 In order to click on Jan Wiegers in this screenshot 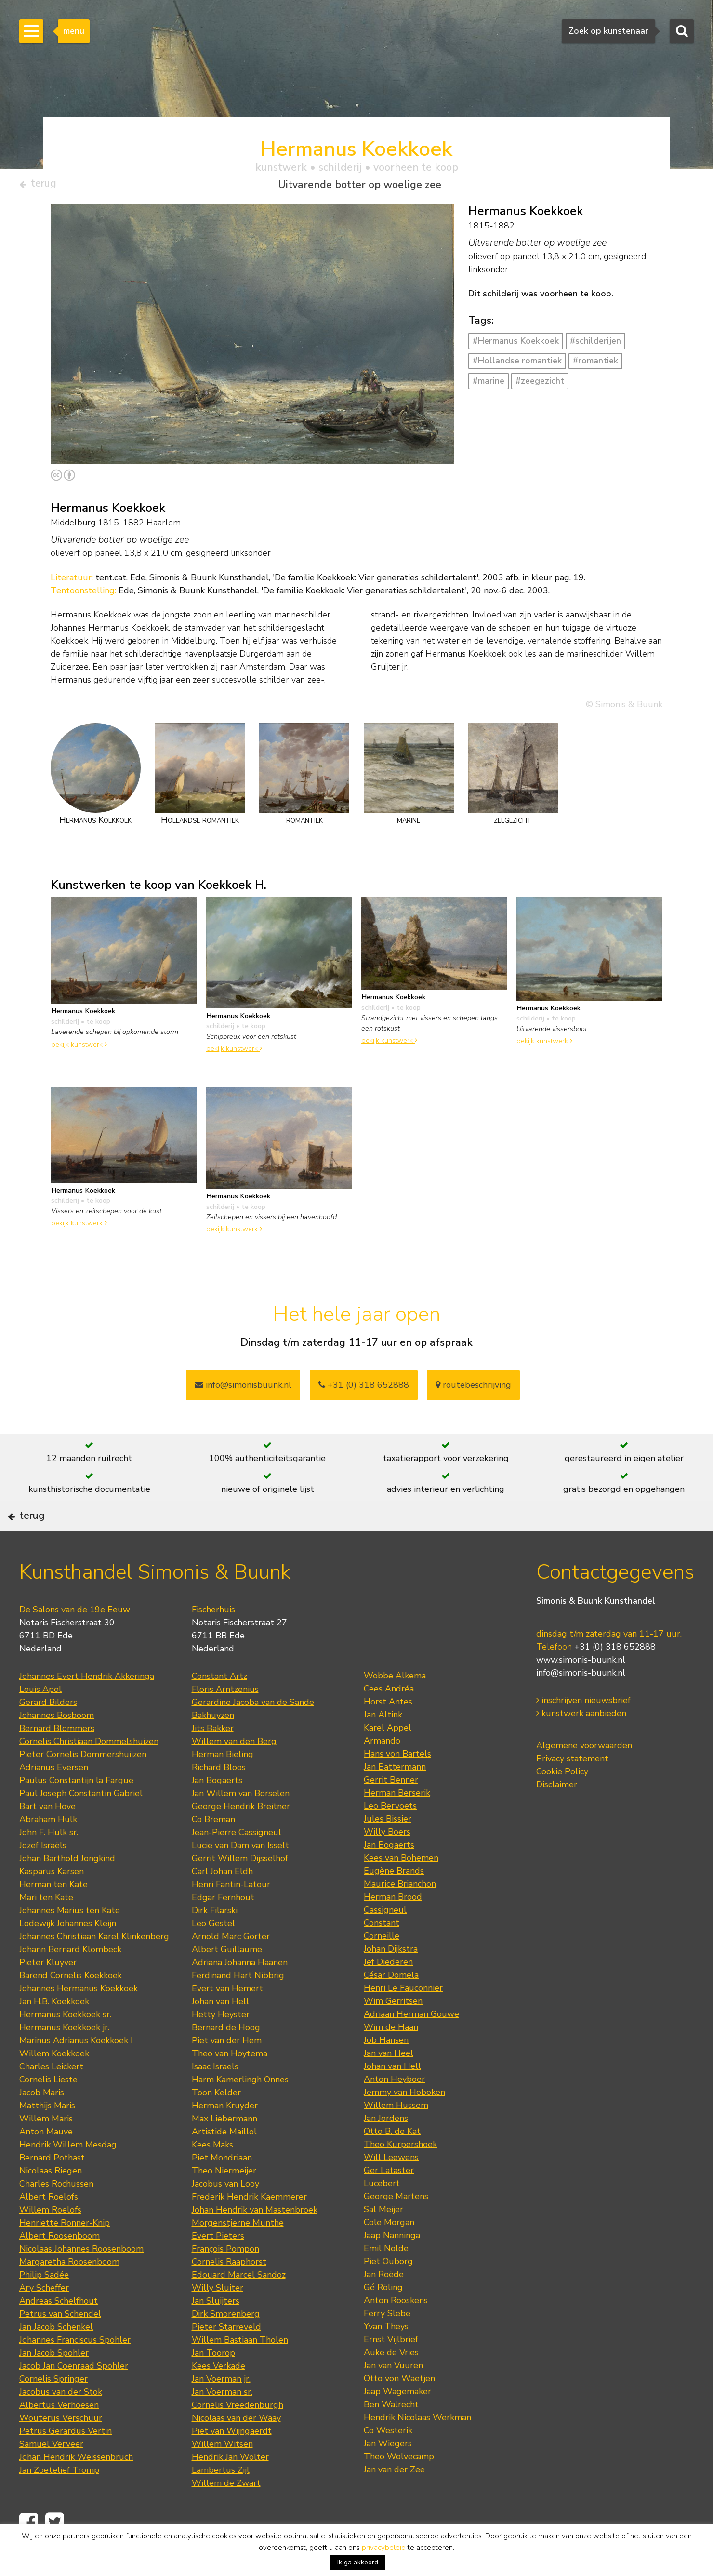, I will do `click(388, 2476)`.